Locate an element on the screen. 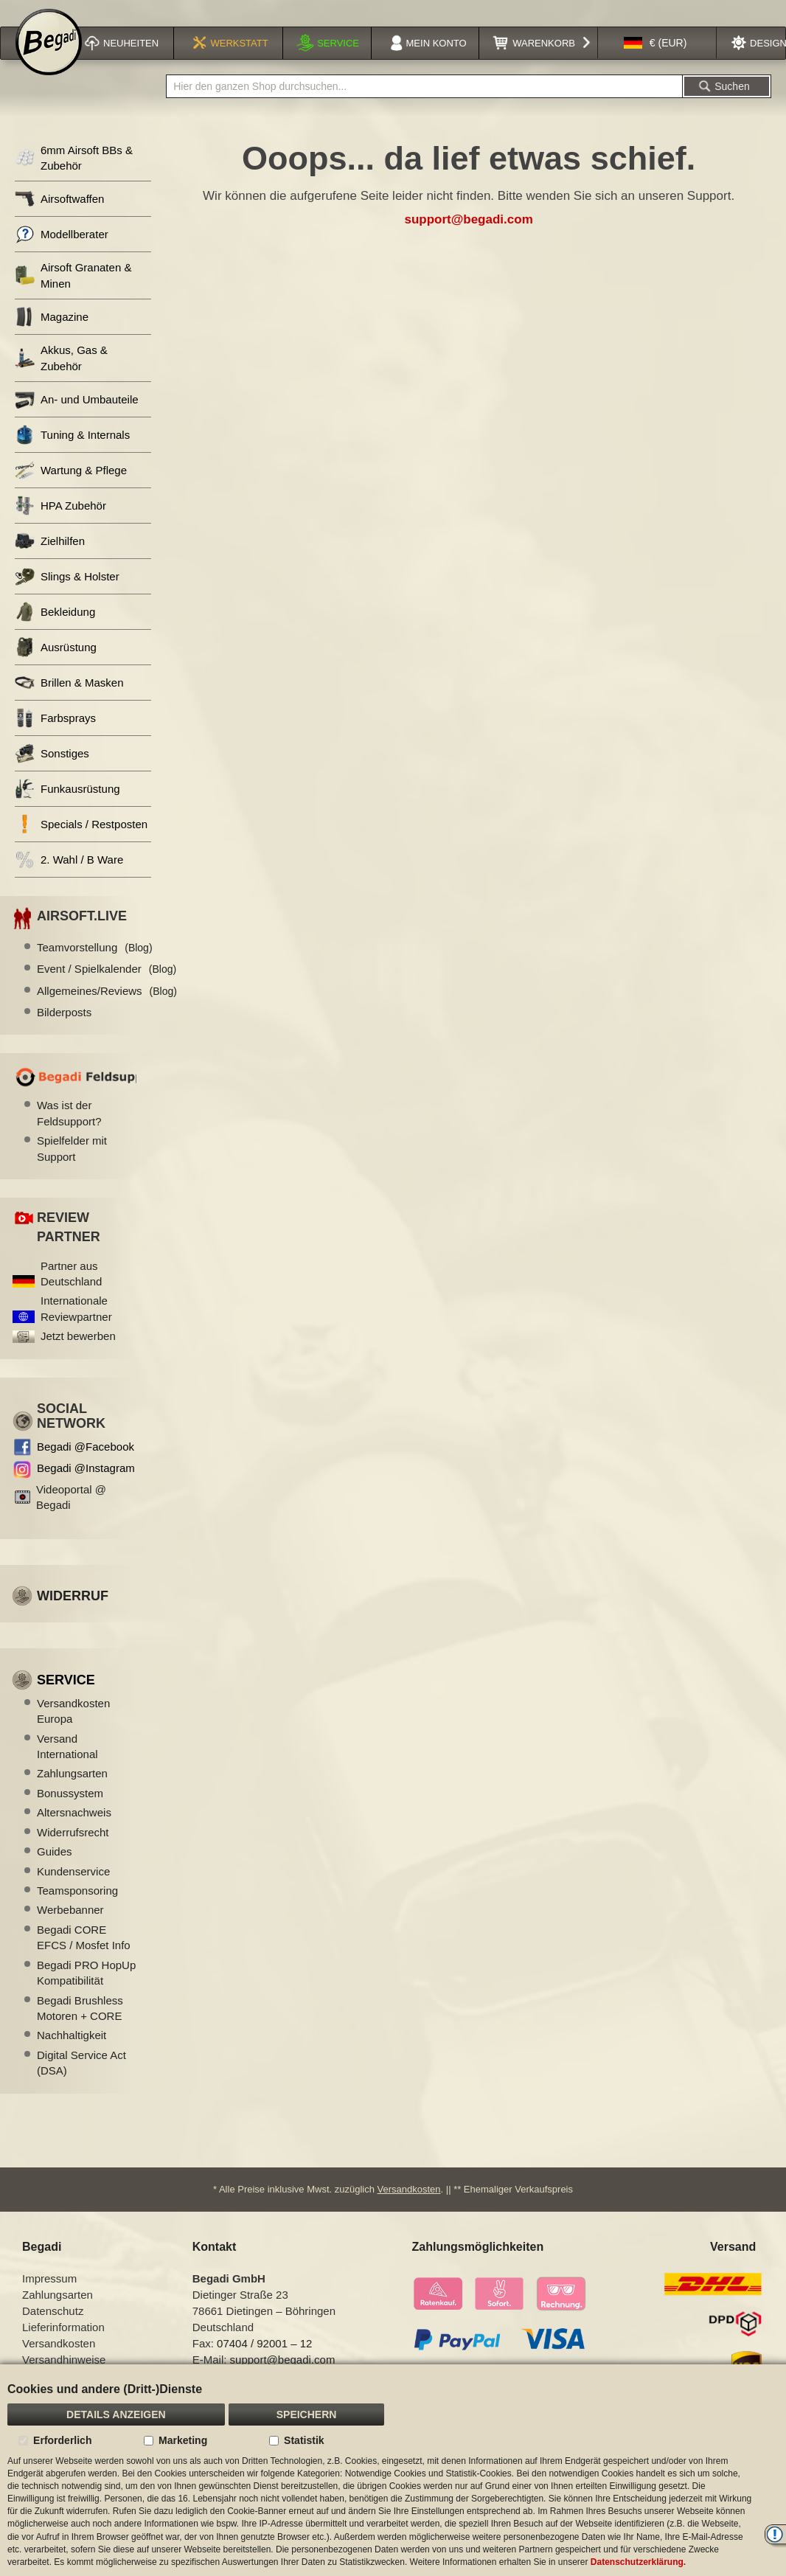 Image resolution: width=786 pixels, height=2576 pixels. Airsoft Granaten & Minen is located at coordinates (73, 294).